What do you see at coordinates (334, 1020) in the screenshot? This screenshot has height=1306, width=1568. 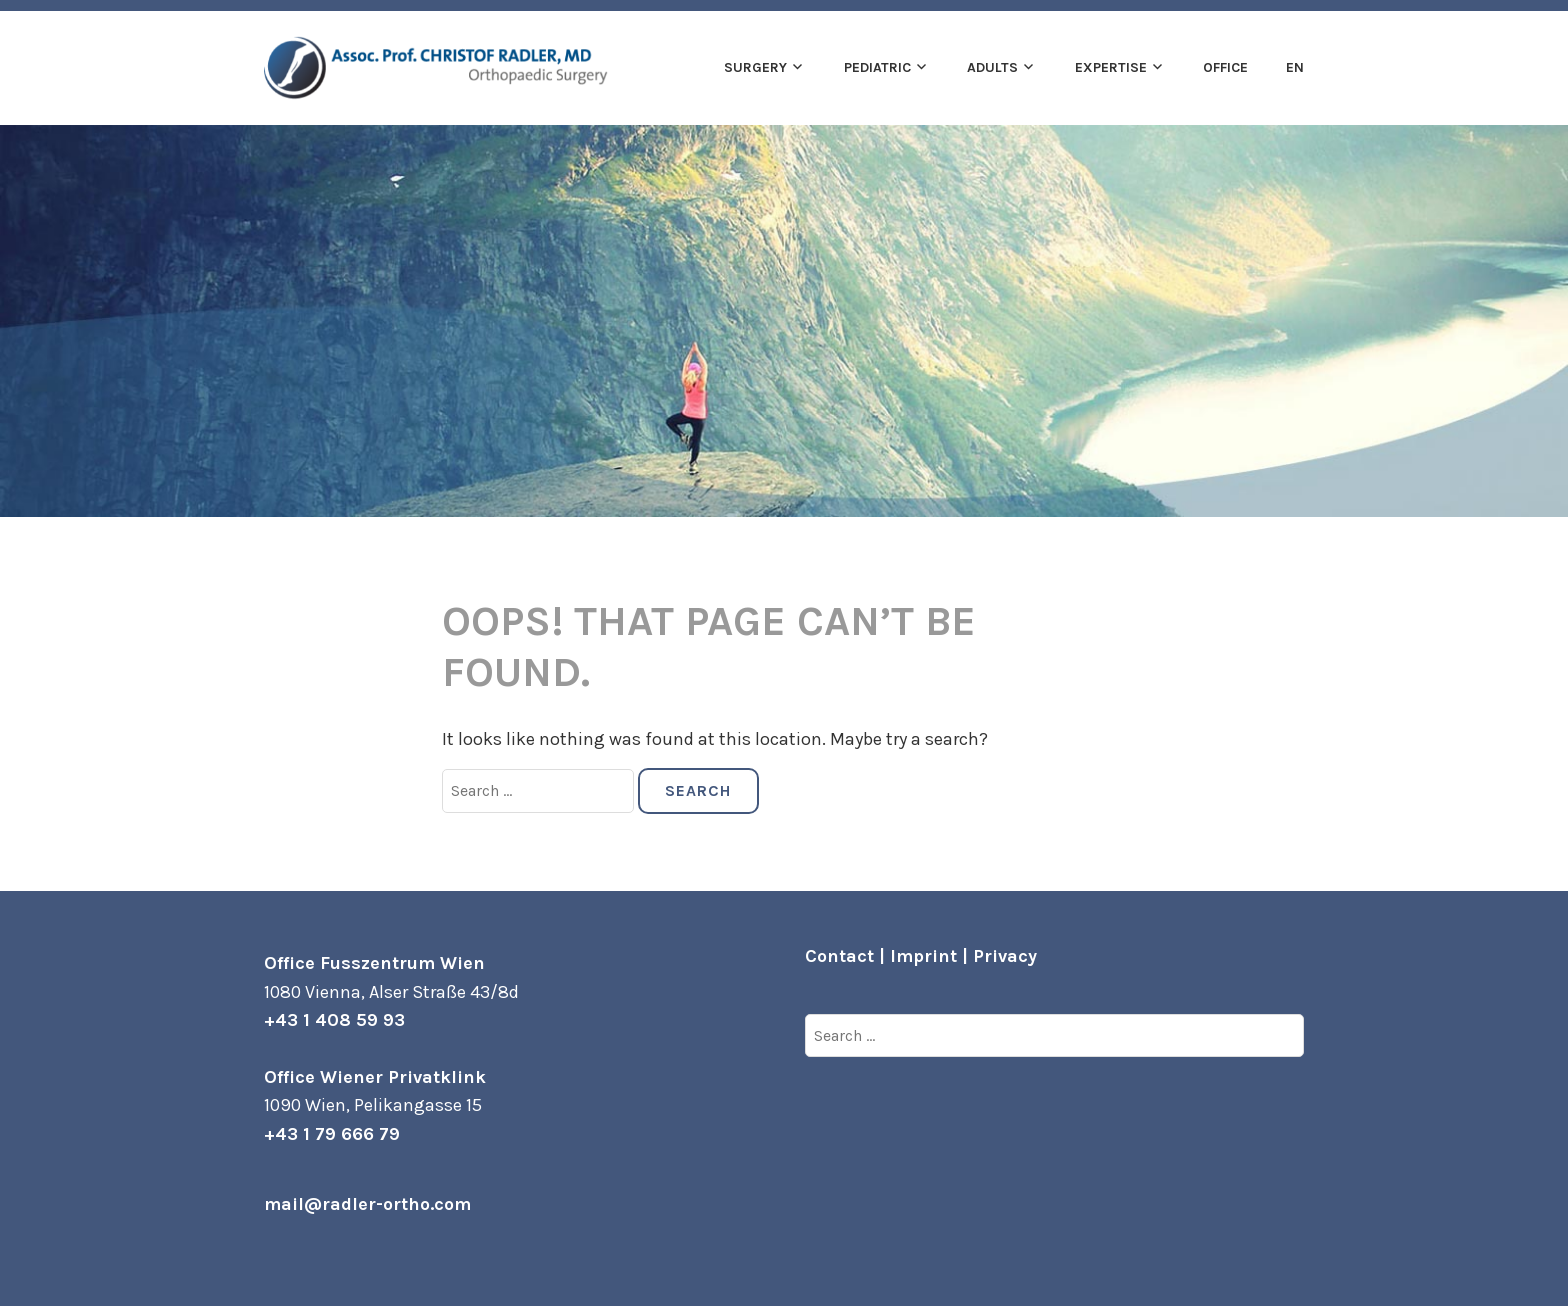 I see `+43 1 408 59 93` at bounding box center [334, 1020].